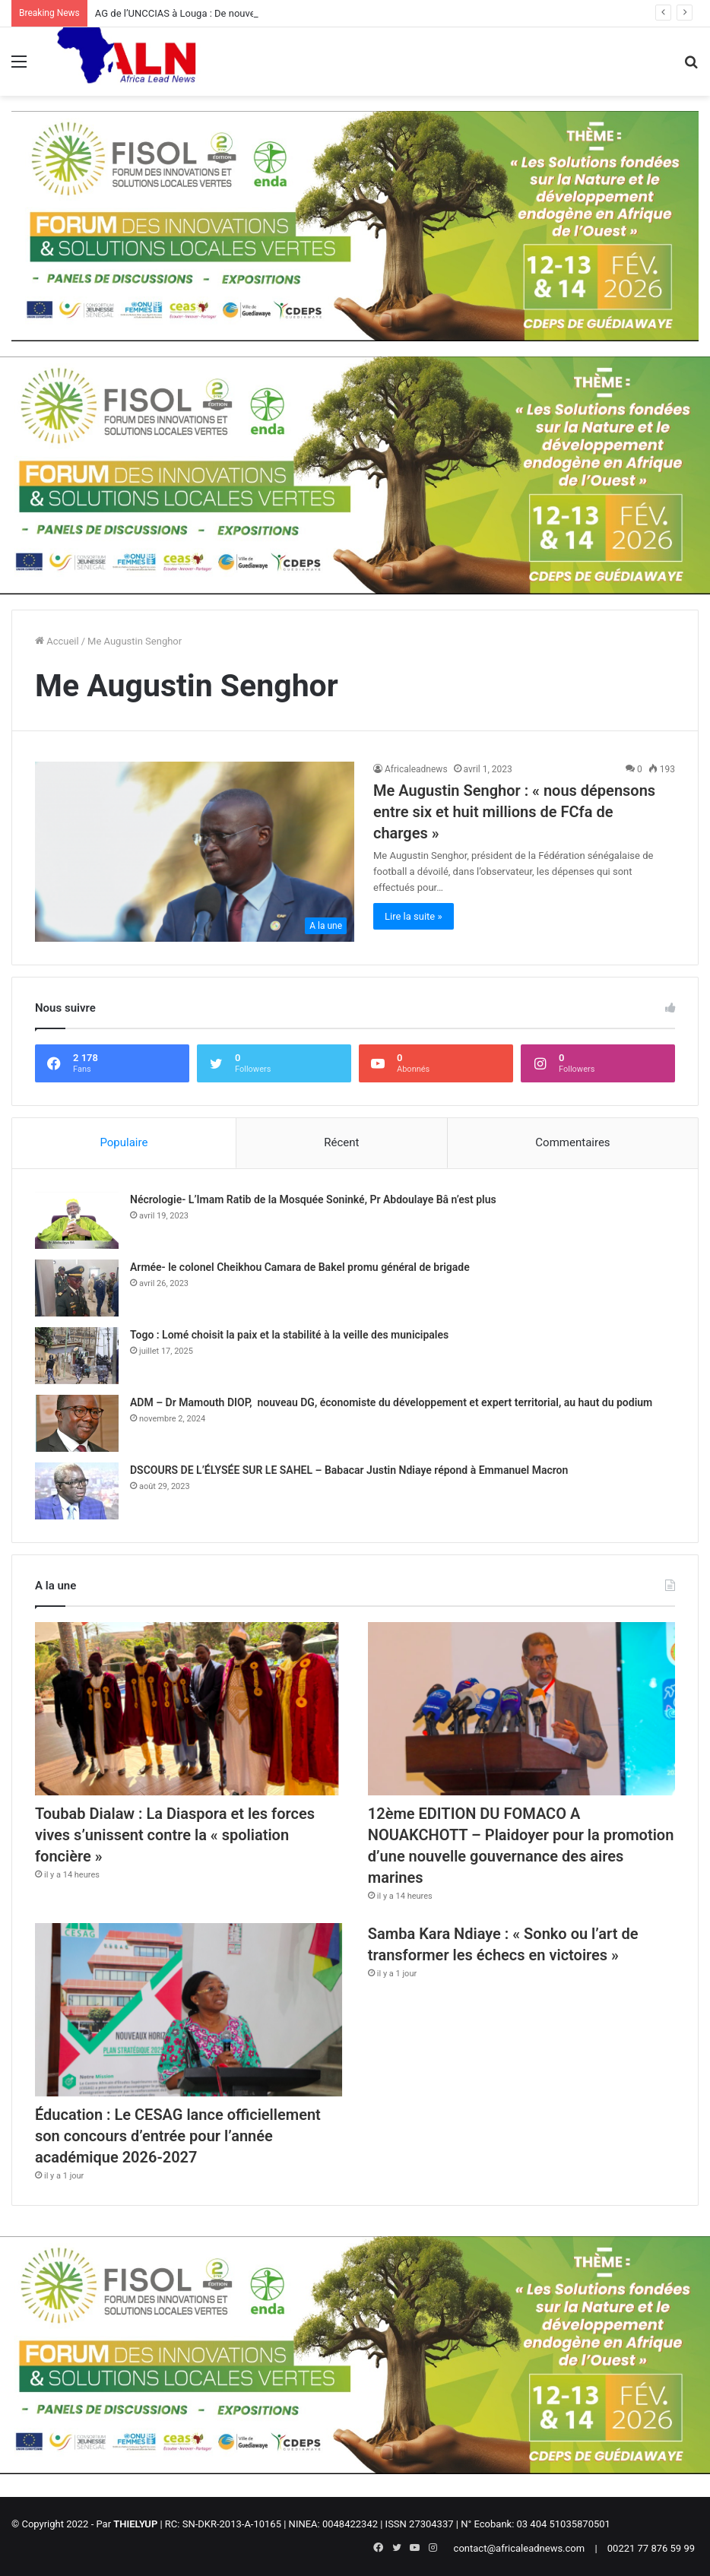  Describe the element at coordinates (413, 916) in the screenshot. I see `Lire la suite »` at that location.